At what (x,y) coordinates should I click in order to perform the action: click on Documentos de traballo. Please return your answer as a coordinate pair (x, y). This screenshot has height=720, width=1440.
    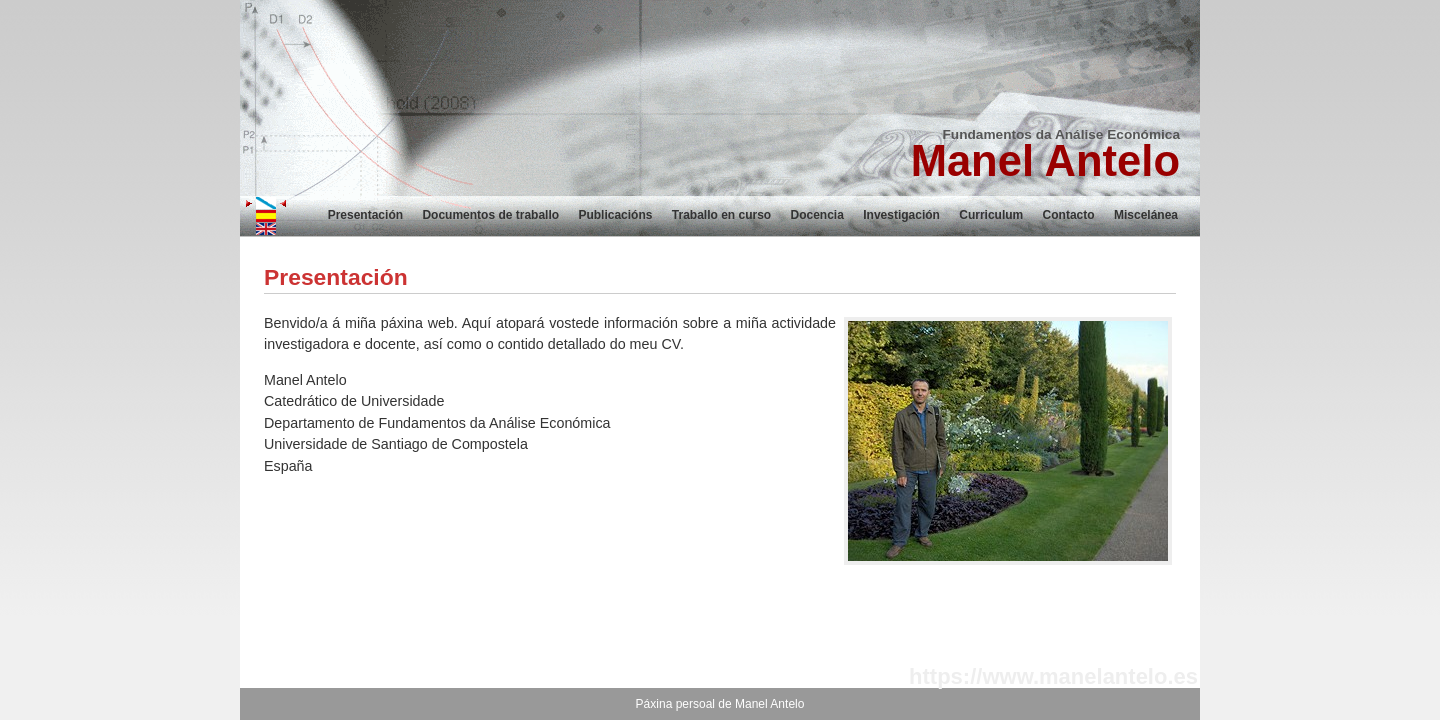
    Looking at the image, I should click on (490, 215).